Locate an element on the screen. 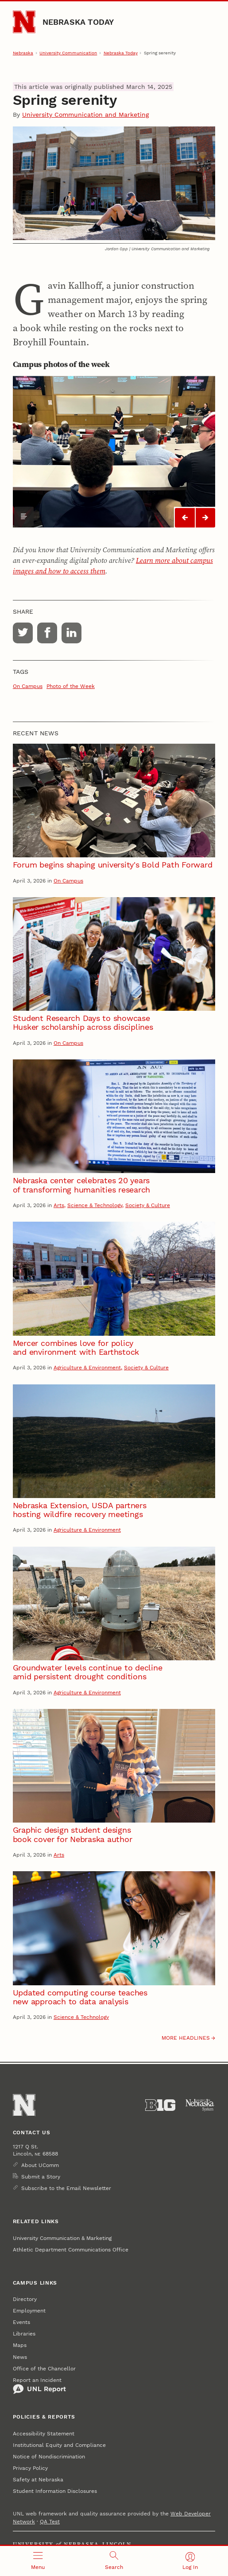  Safety at Nebraska is located at coordinates (38, 2480).